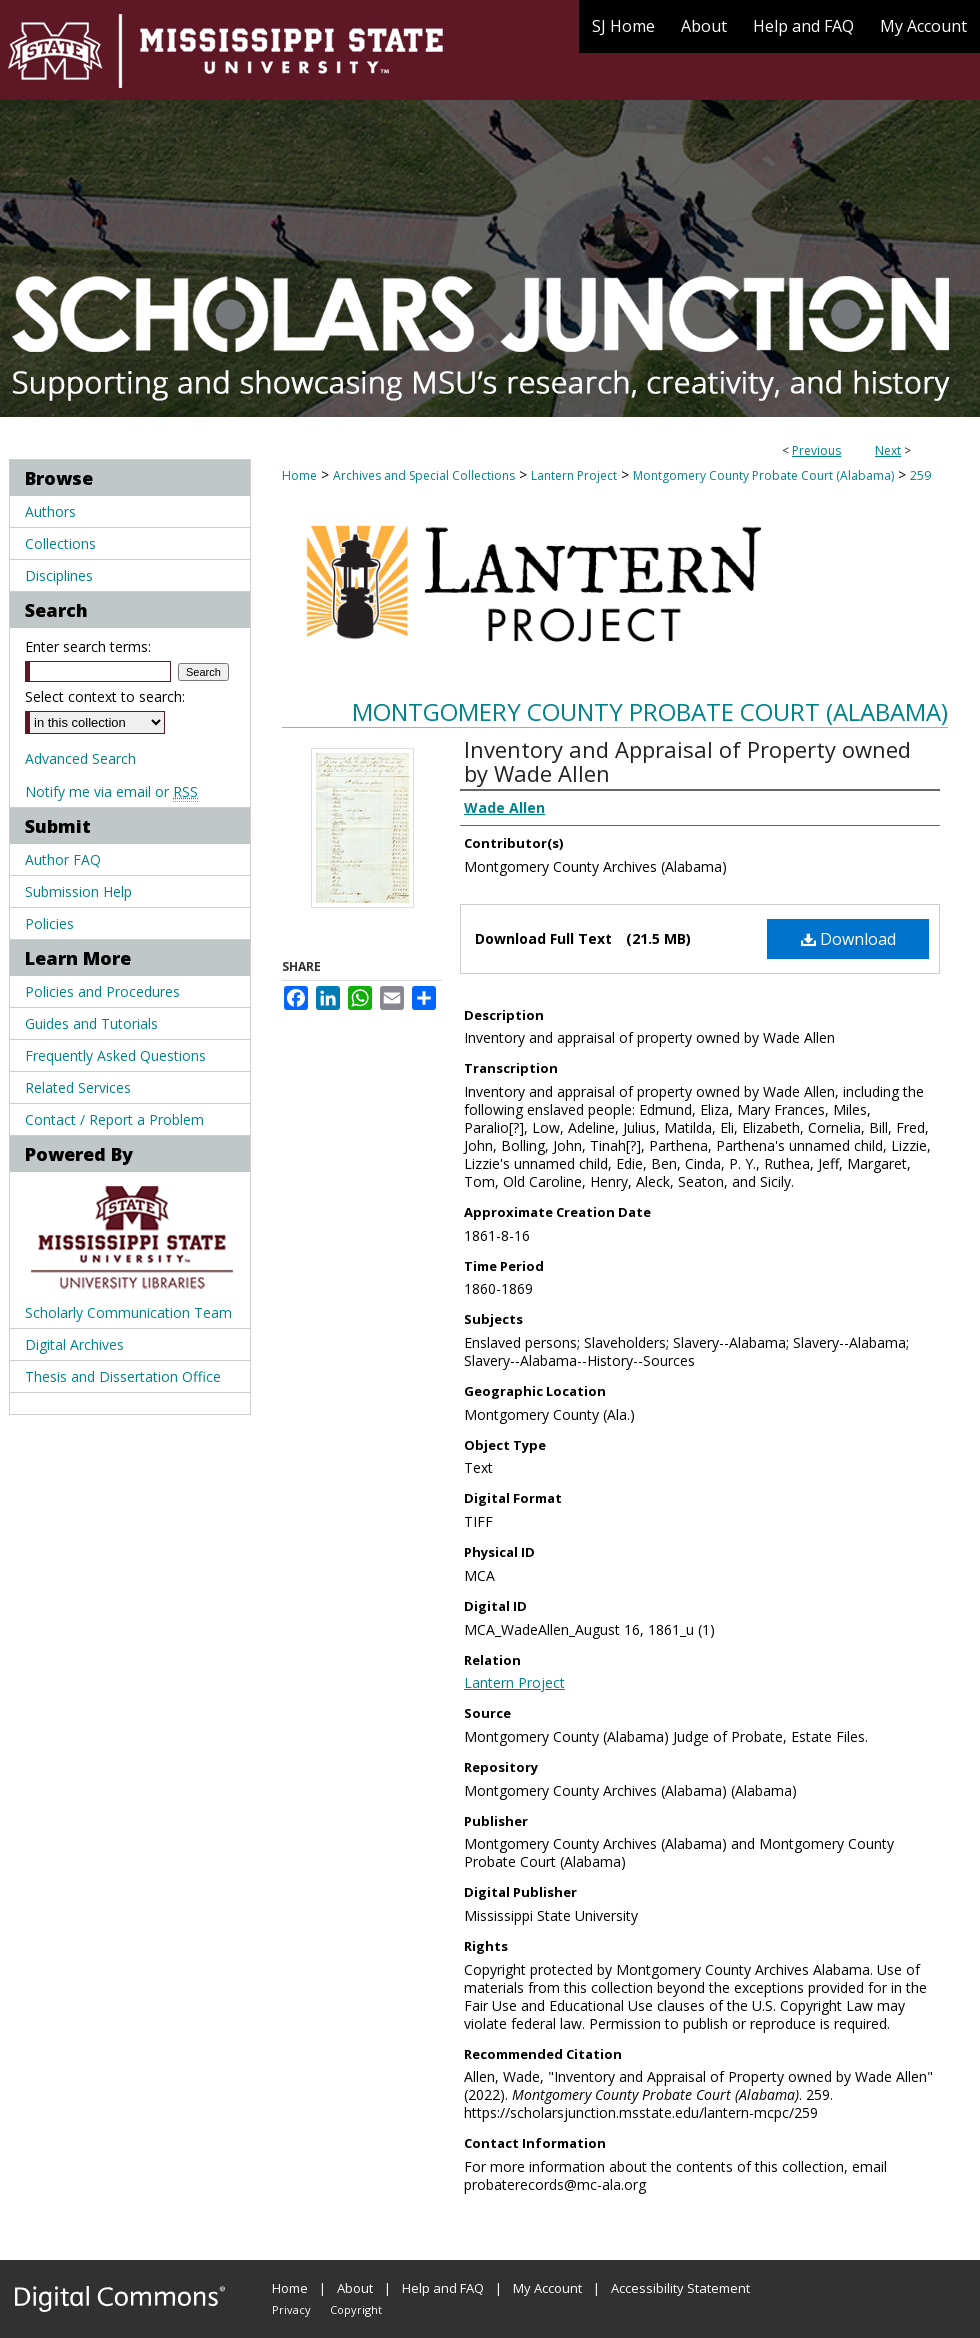 The image size is (980, 2338). I want to click on Thesis and Dissertation Office, so click(123, 1376).